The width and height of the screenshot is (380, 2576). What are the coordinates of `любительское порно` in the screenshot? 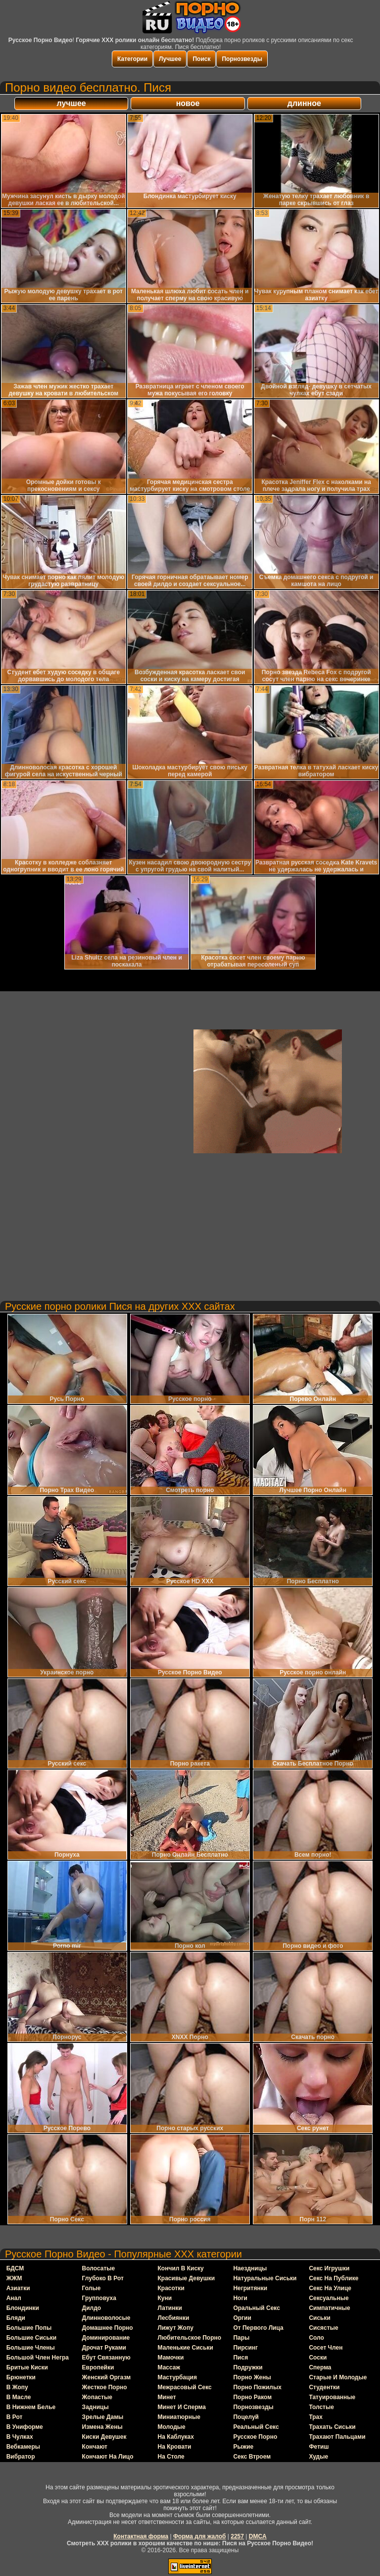 It's located at (190, 2337).